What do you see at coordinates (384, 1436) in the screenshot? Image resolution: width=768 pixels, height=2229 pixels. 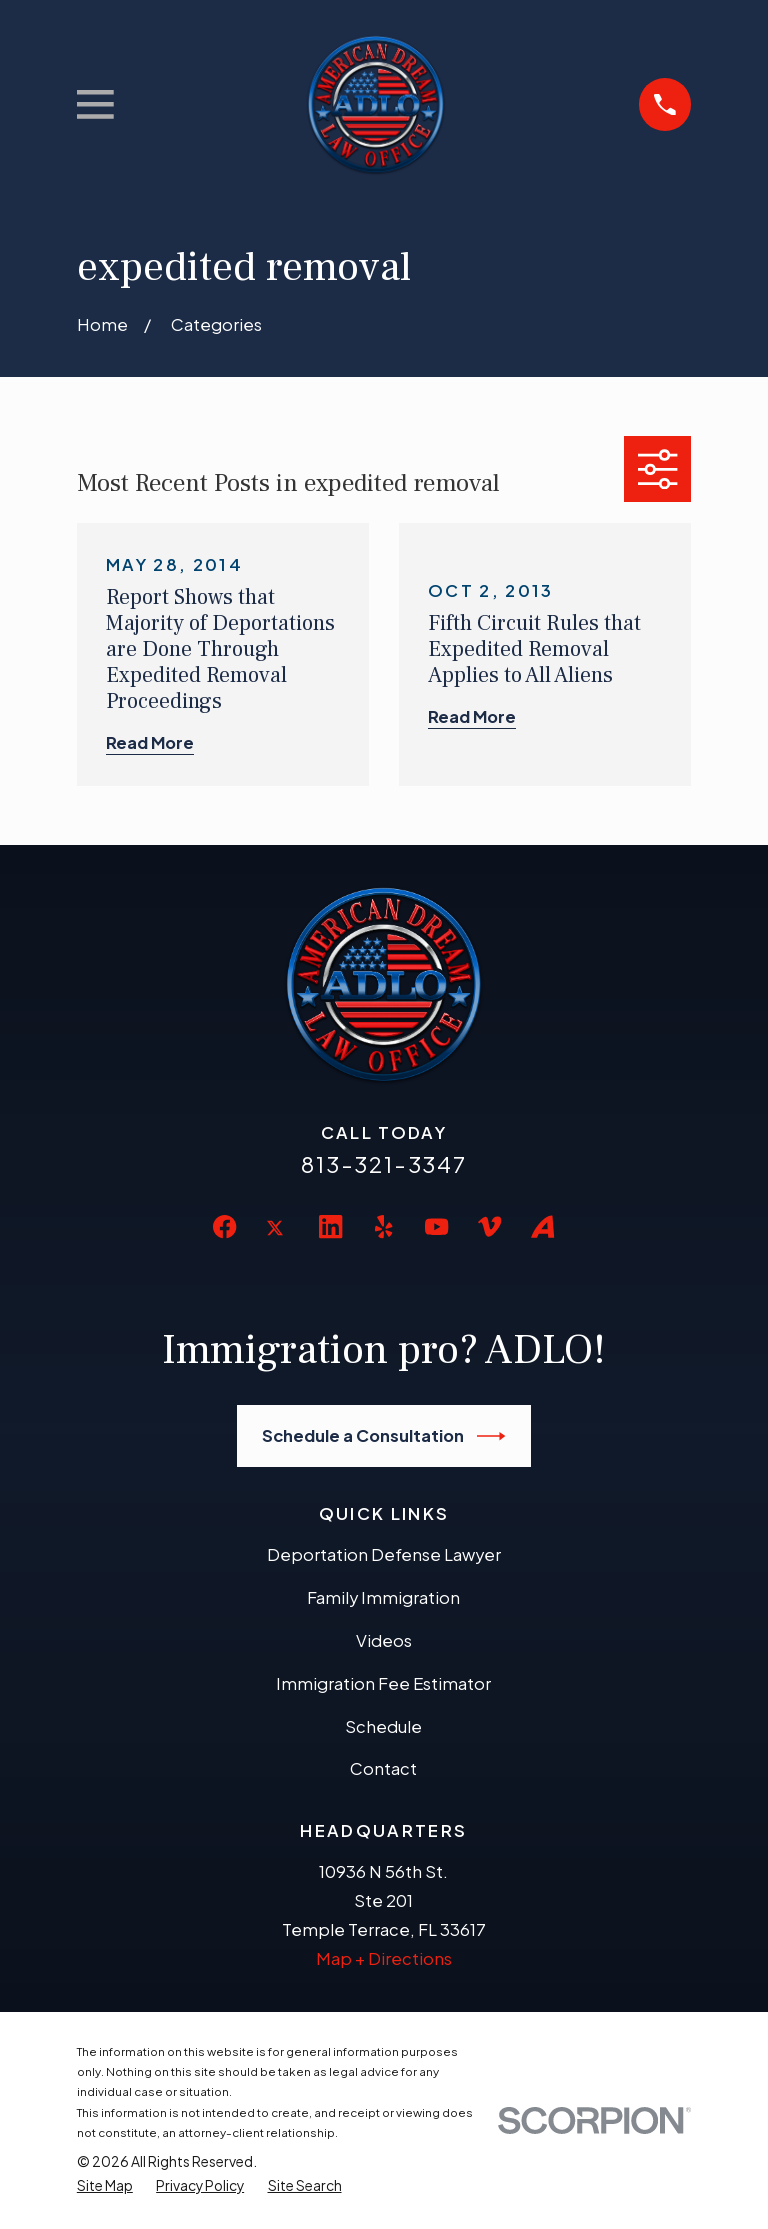 I see `Schedule a Consultation` at bounding box center [384, 1436].